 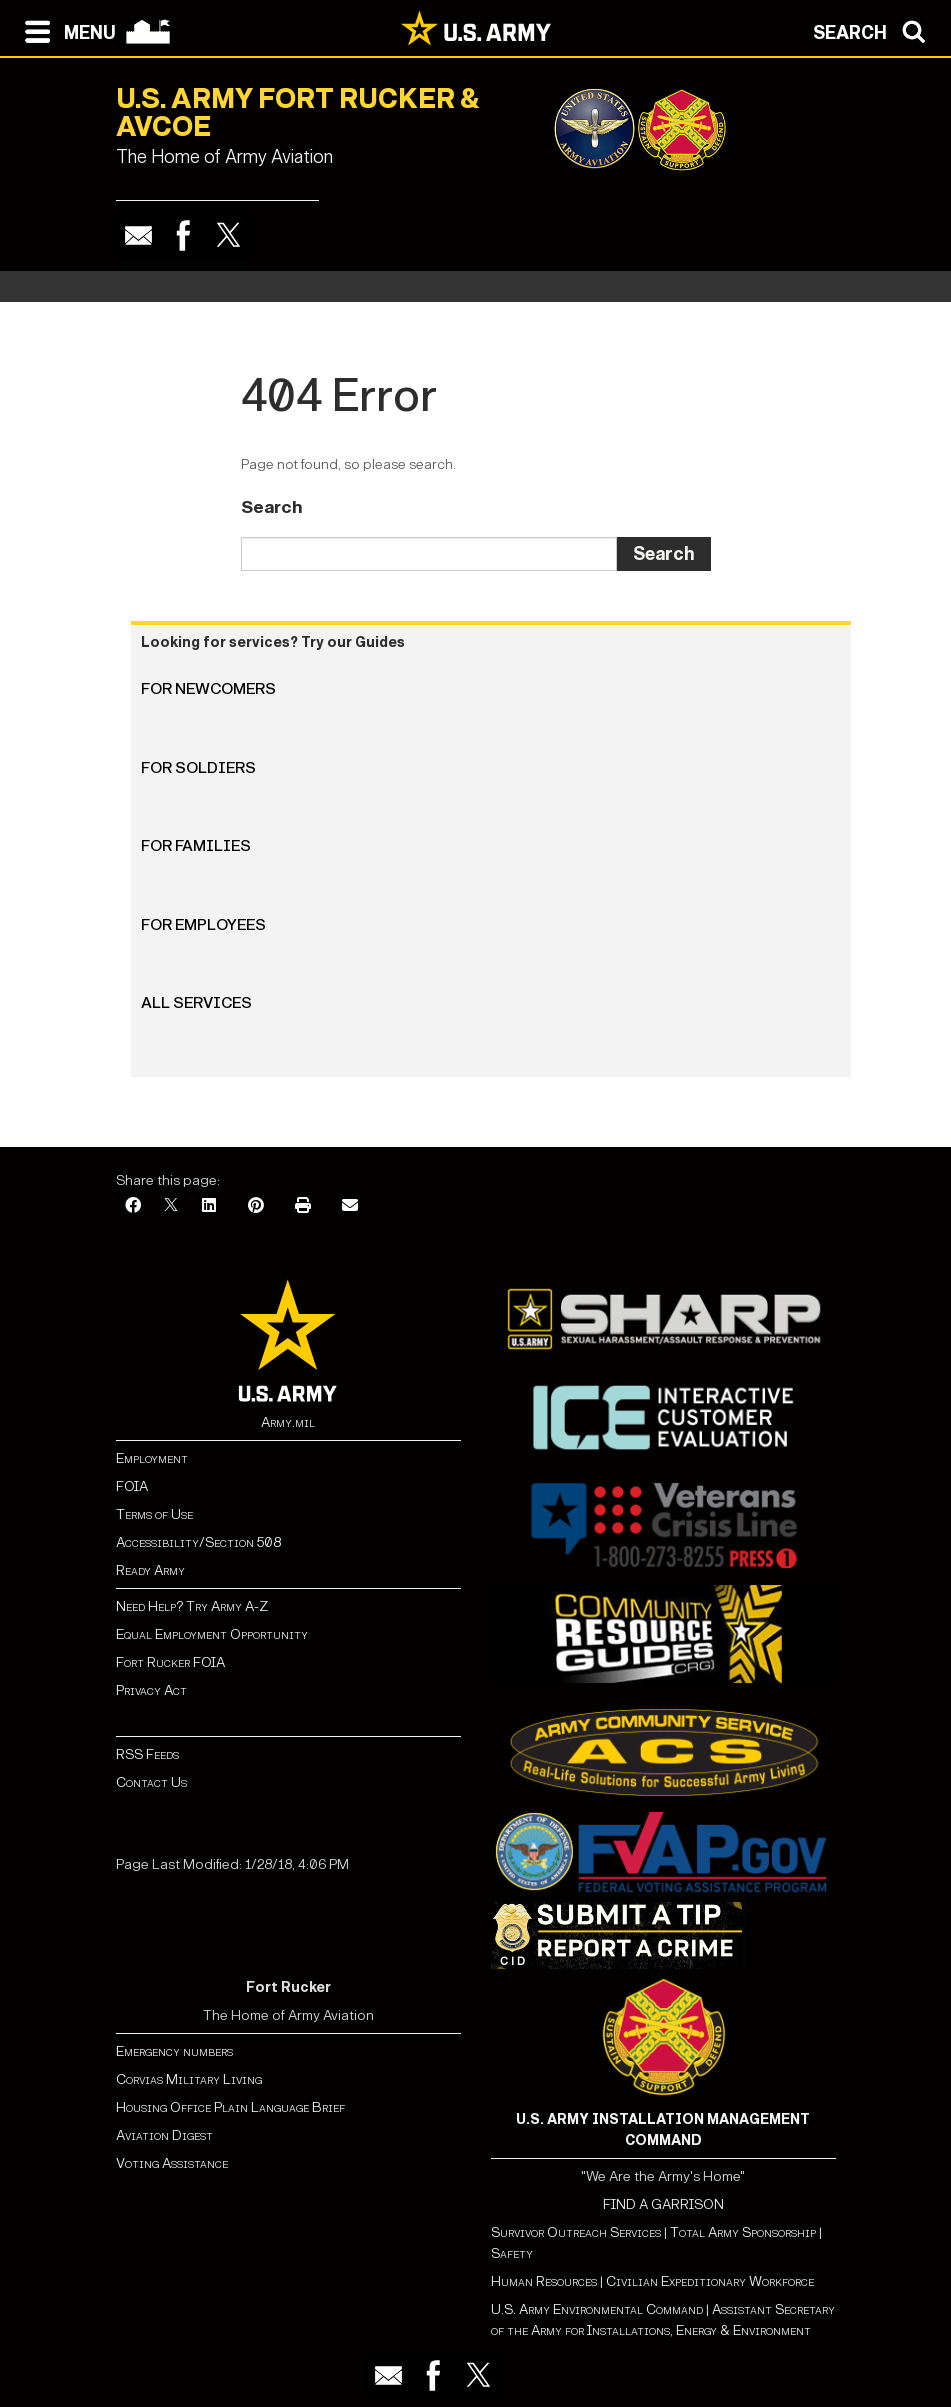 What do you see at coordinates (743, 2232) in the screenshot?
I see `Total Army Sponsorship` at bounding box center [743, 2232].